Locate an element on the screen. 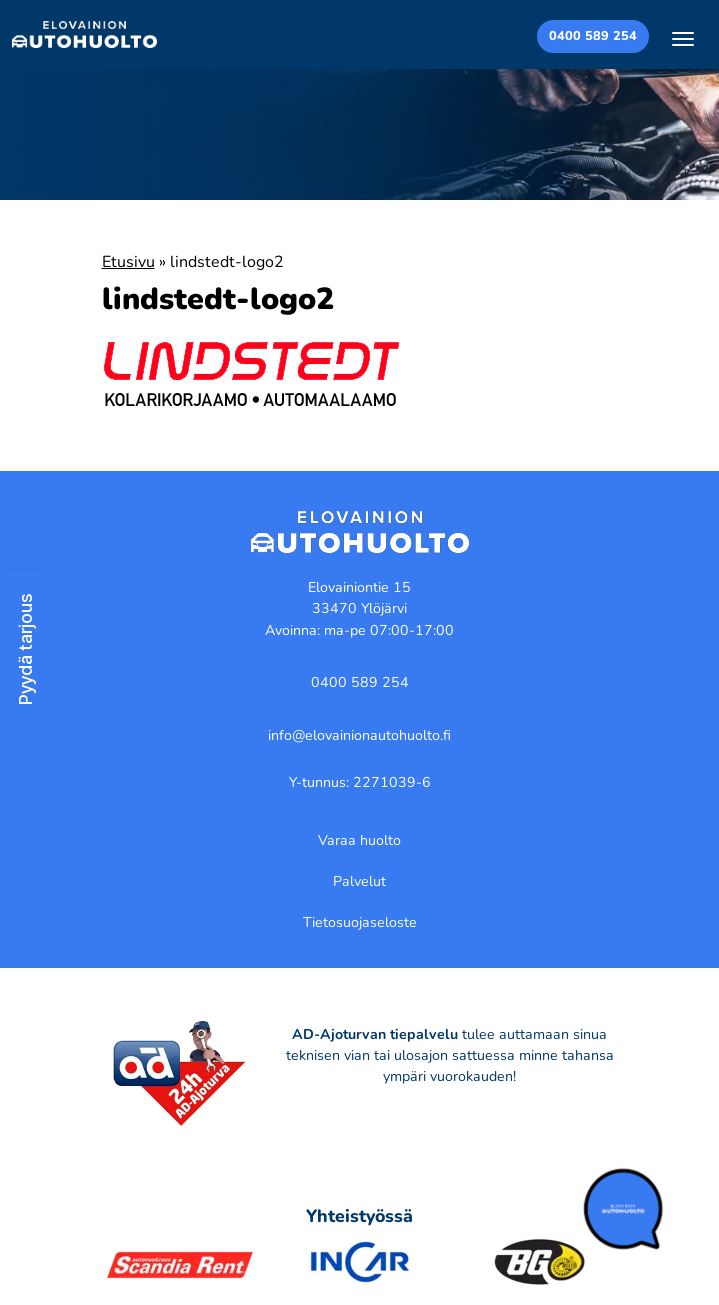  info@elovainionautohuolto.fi is located at coordinates (359, 735).